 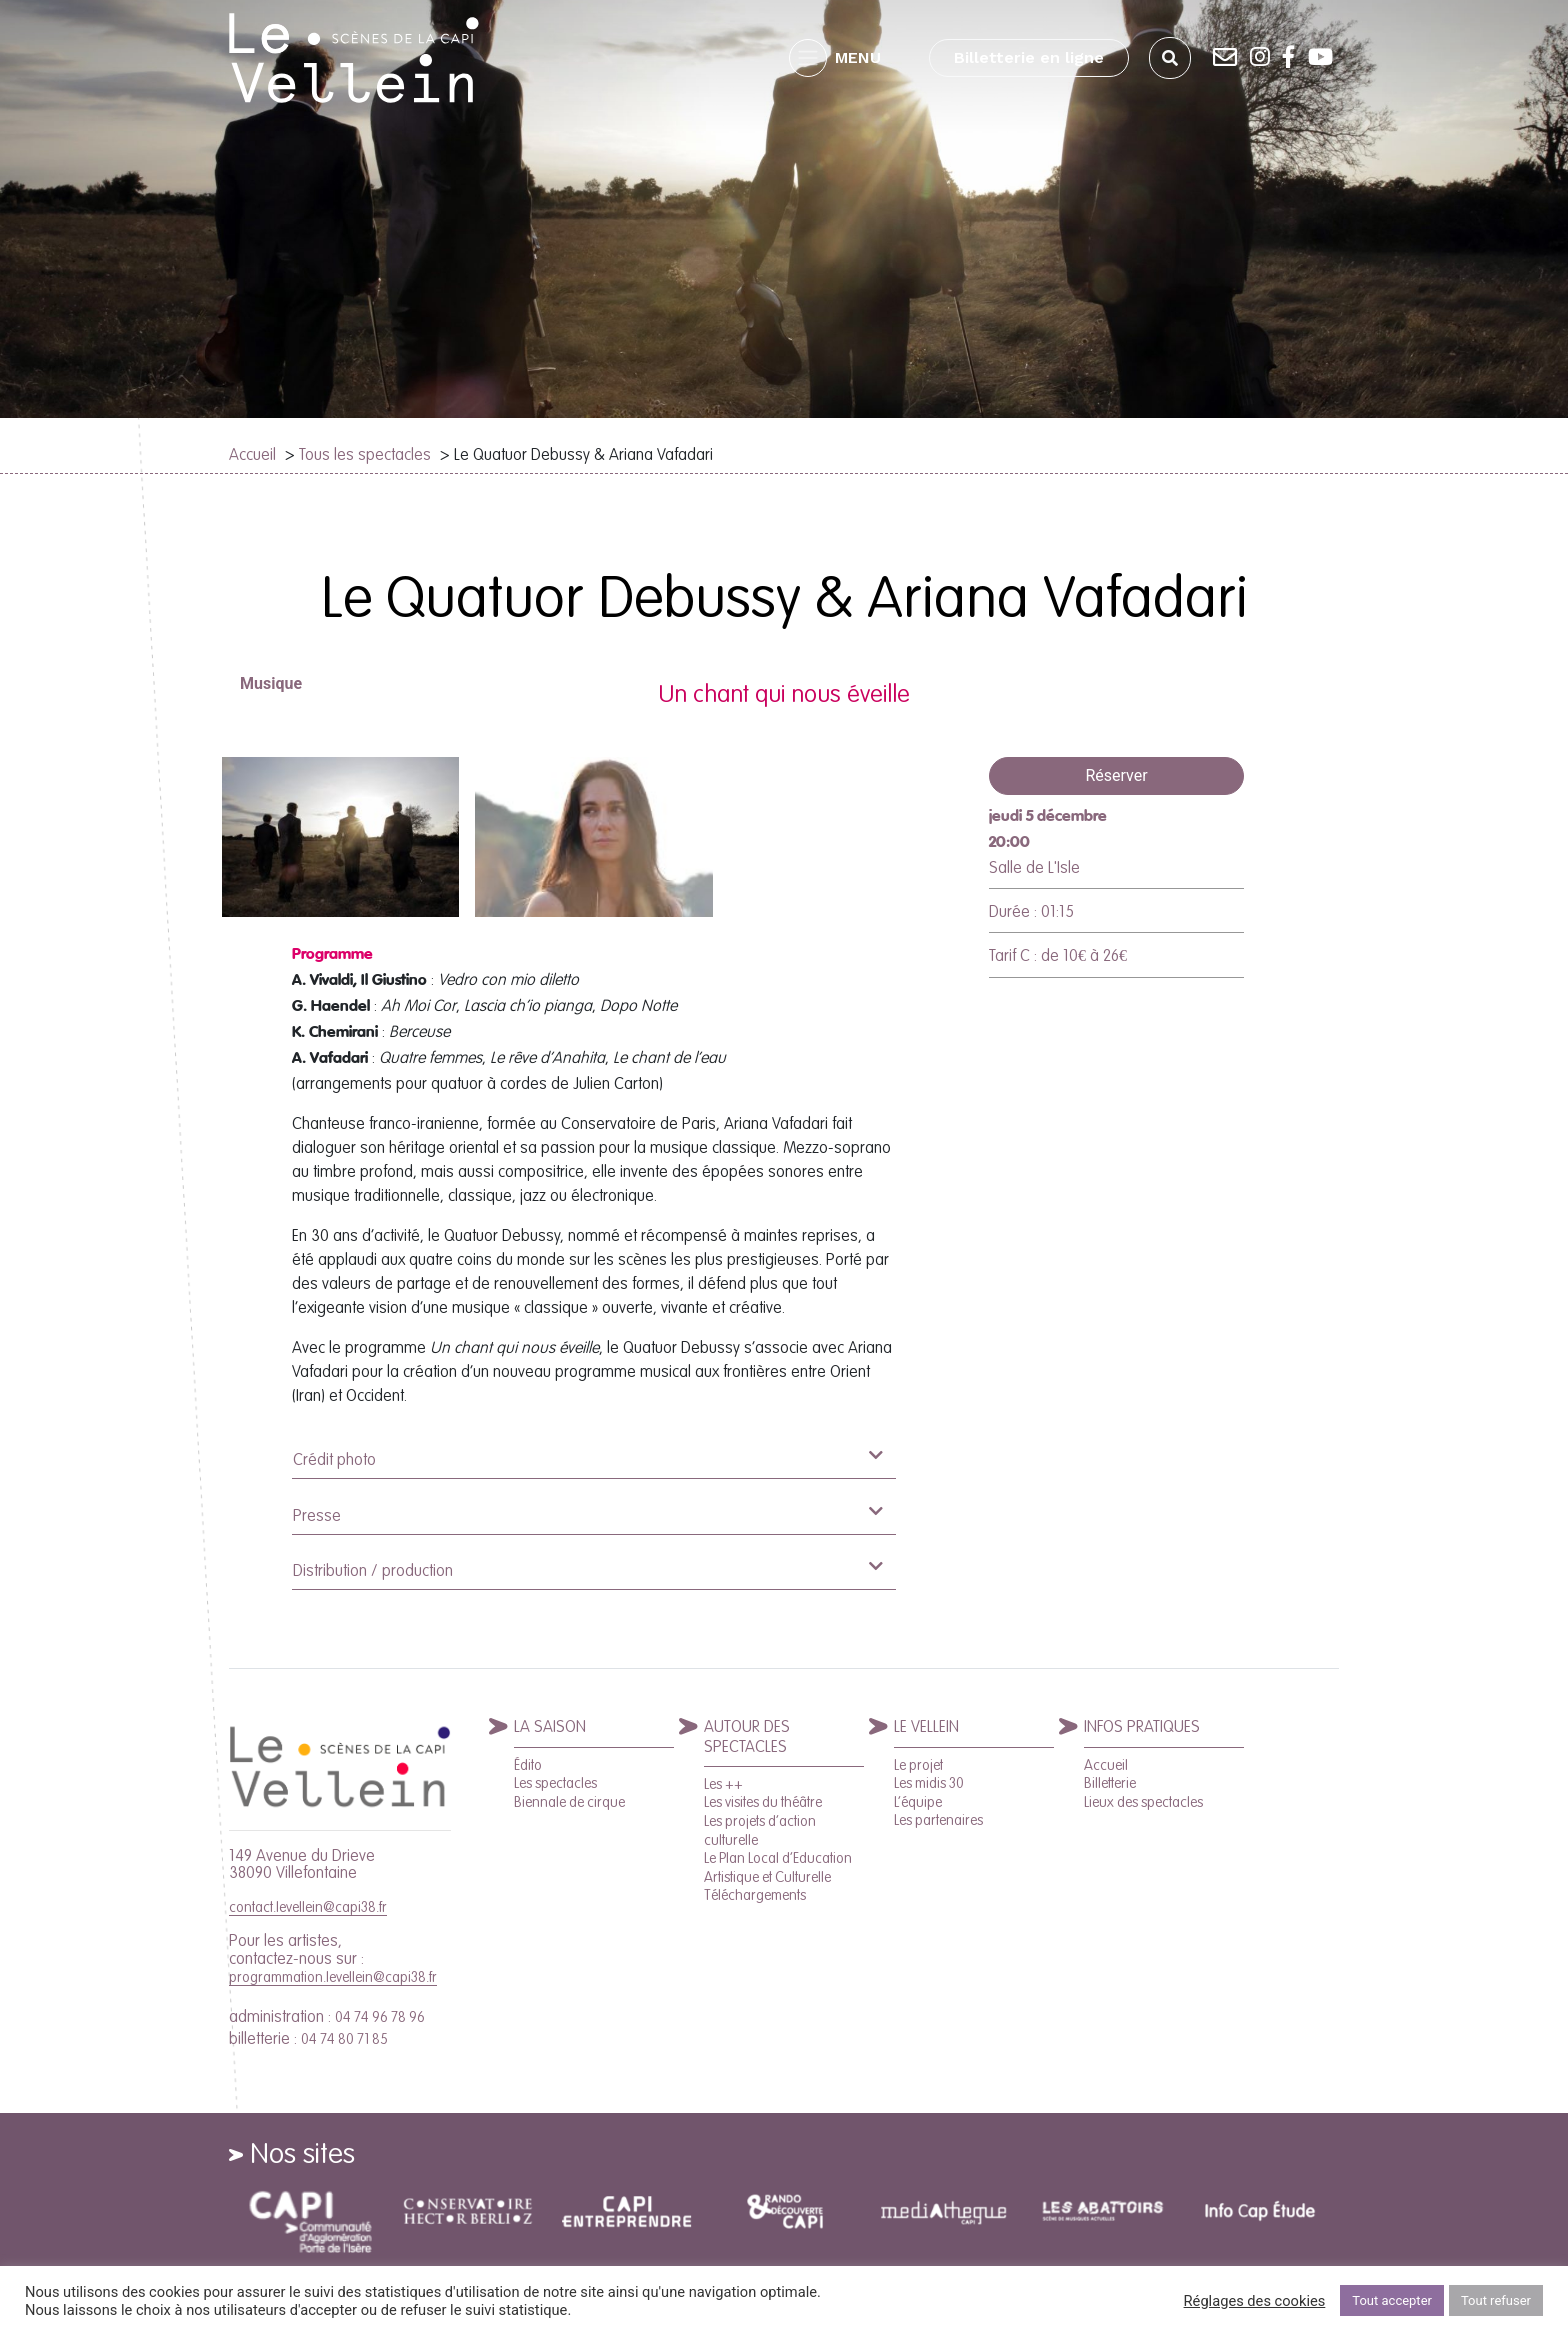 I want to click on L’équipe, so click(x=918, y=1802).